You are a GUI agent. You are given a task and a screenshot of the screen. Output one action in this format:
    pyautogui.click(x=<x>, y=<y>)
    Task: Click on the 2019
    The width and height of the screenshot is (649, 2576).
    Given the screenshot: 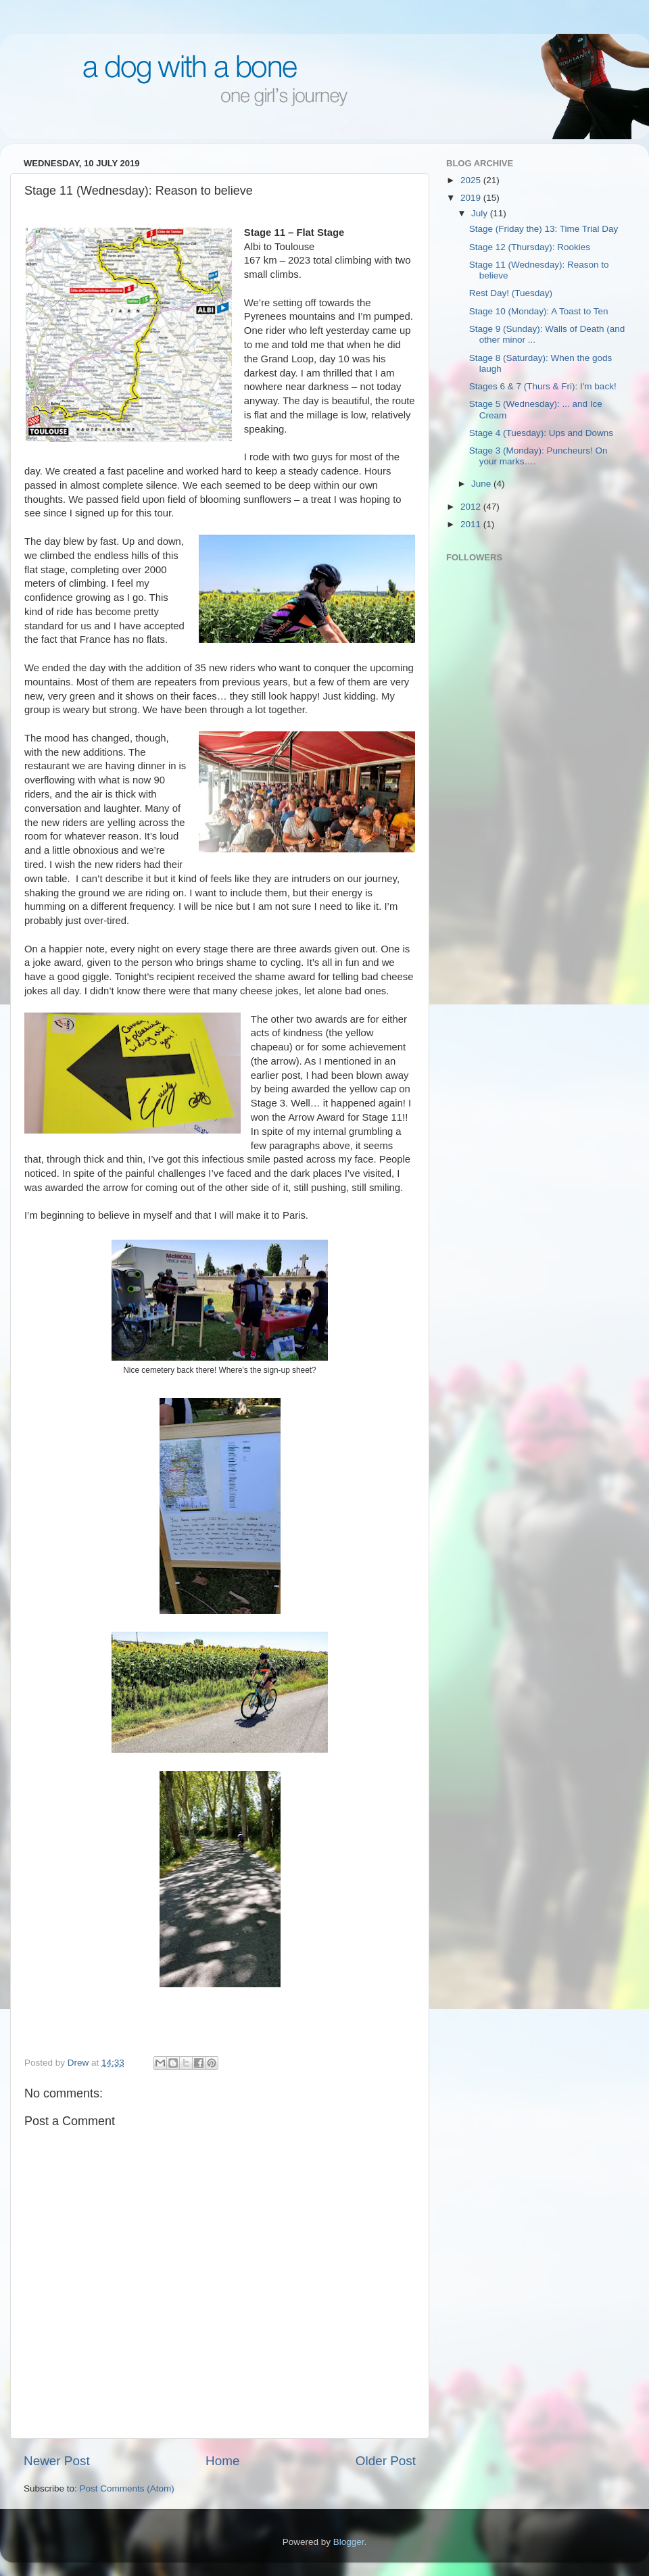 What is the action you would take?
    pyautogui.click(x=471, y=198)
    